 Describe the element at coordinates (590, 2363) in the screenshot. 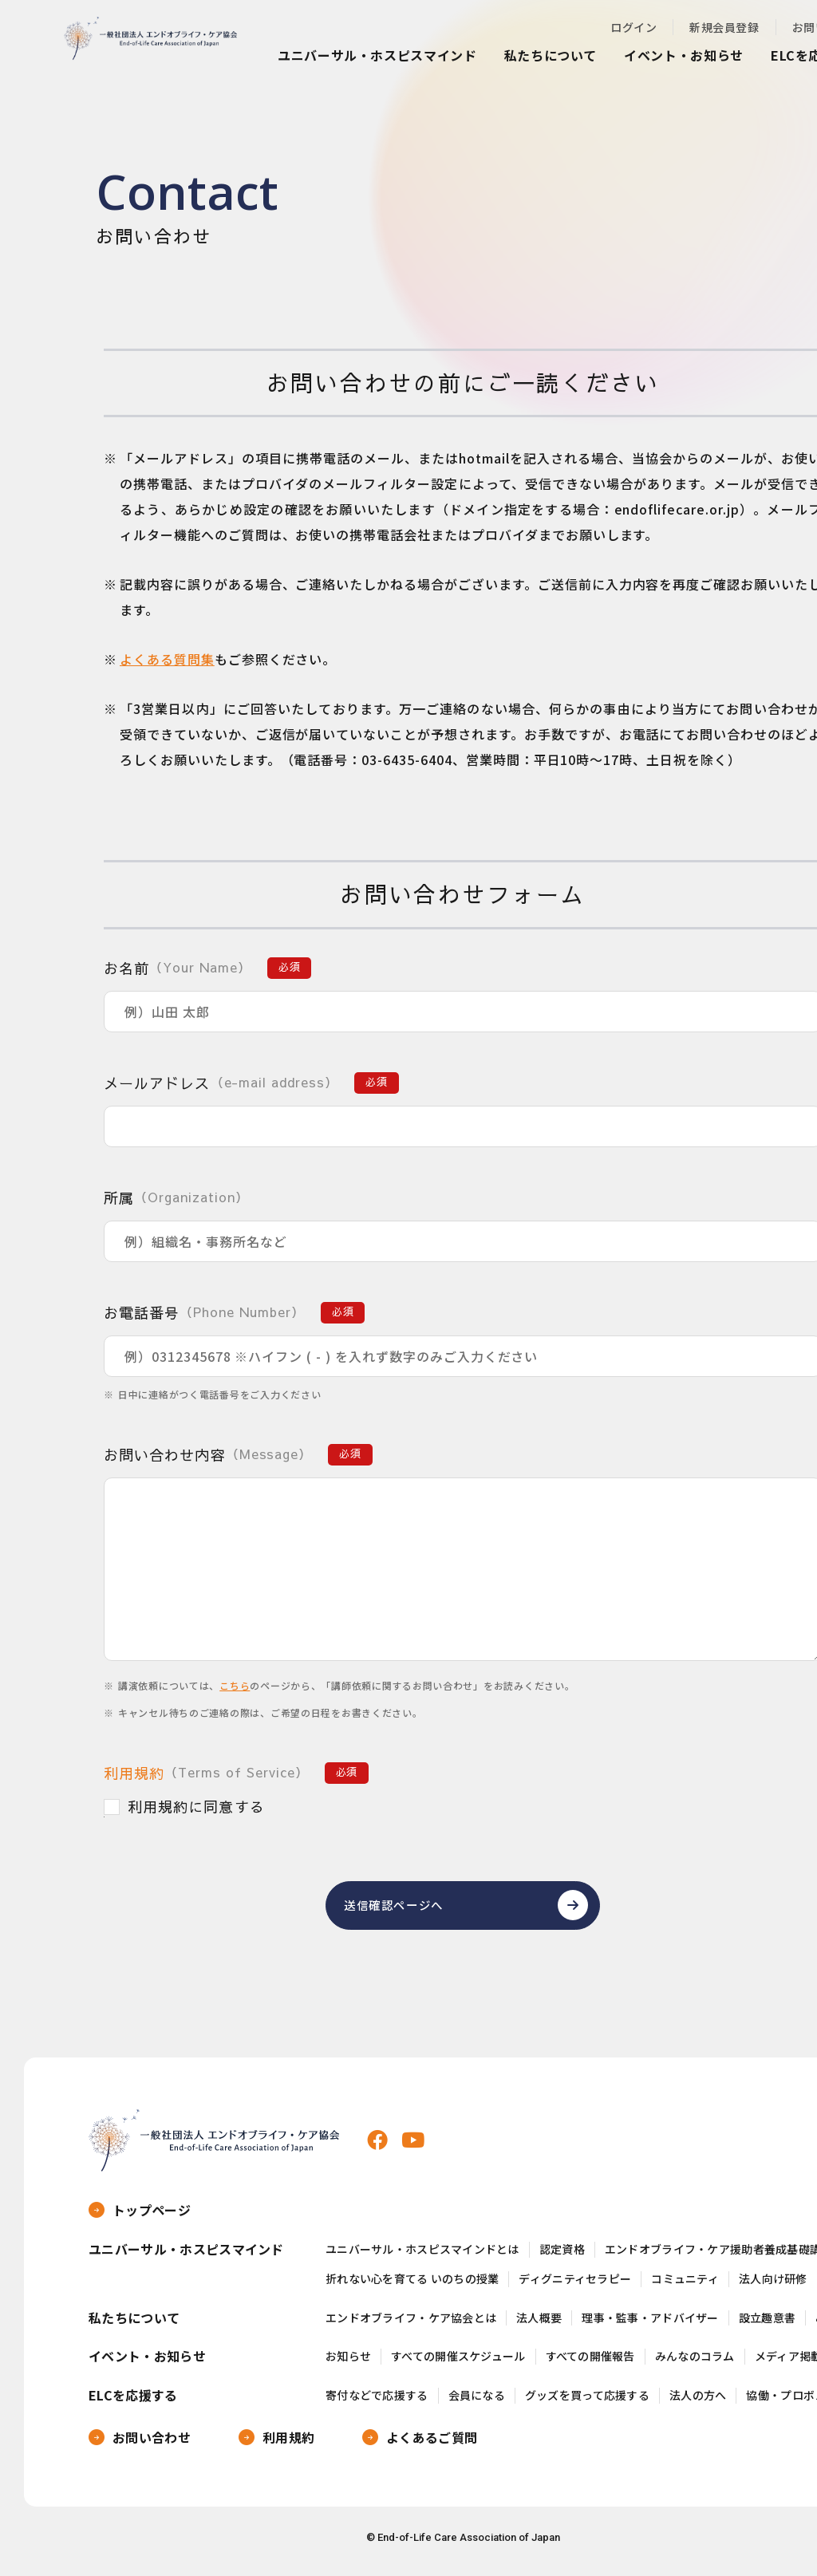

I see `すべての開催報告` at that location.